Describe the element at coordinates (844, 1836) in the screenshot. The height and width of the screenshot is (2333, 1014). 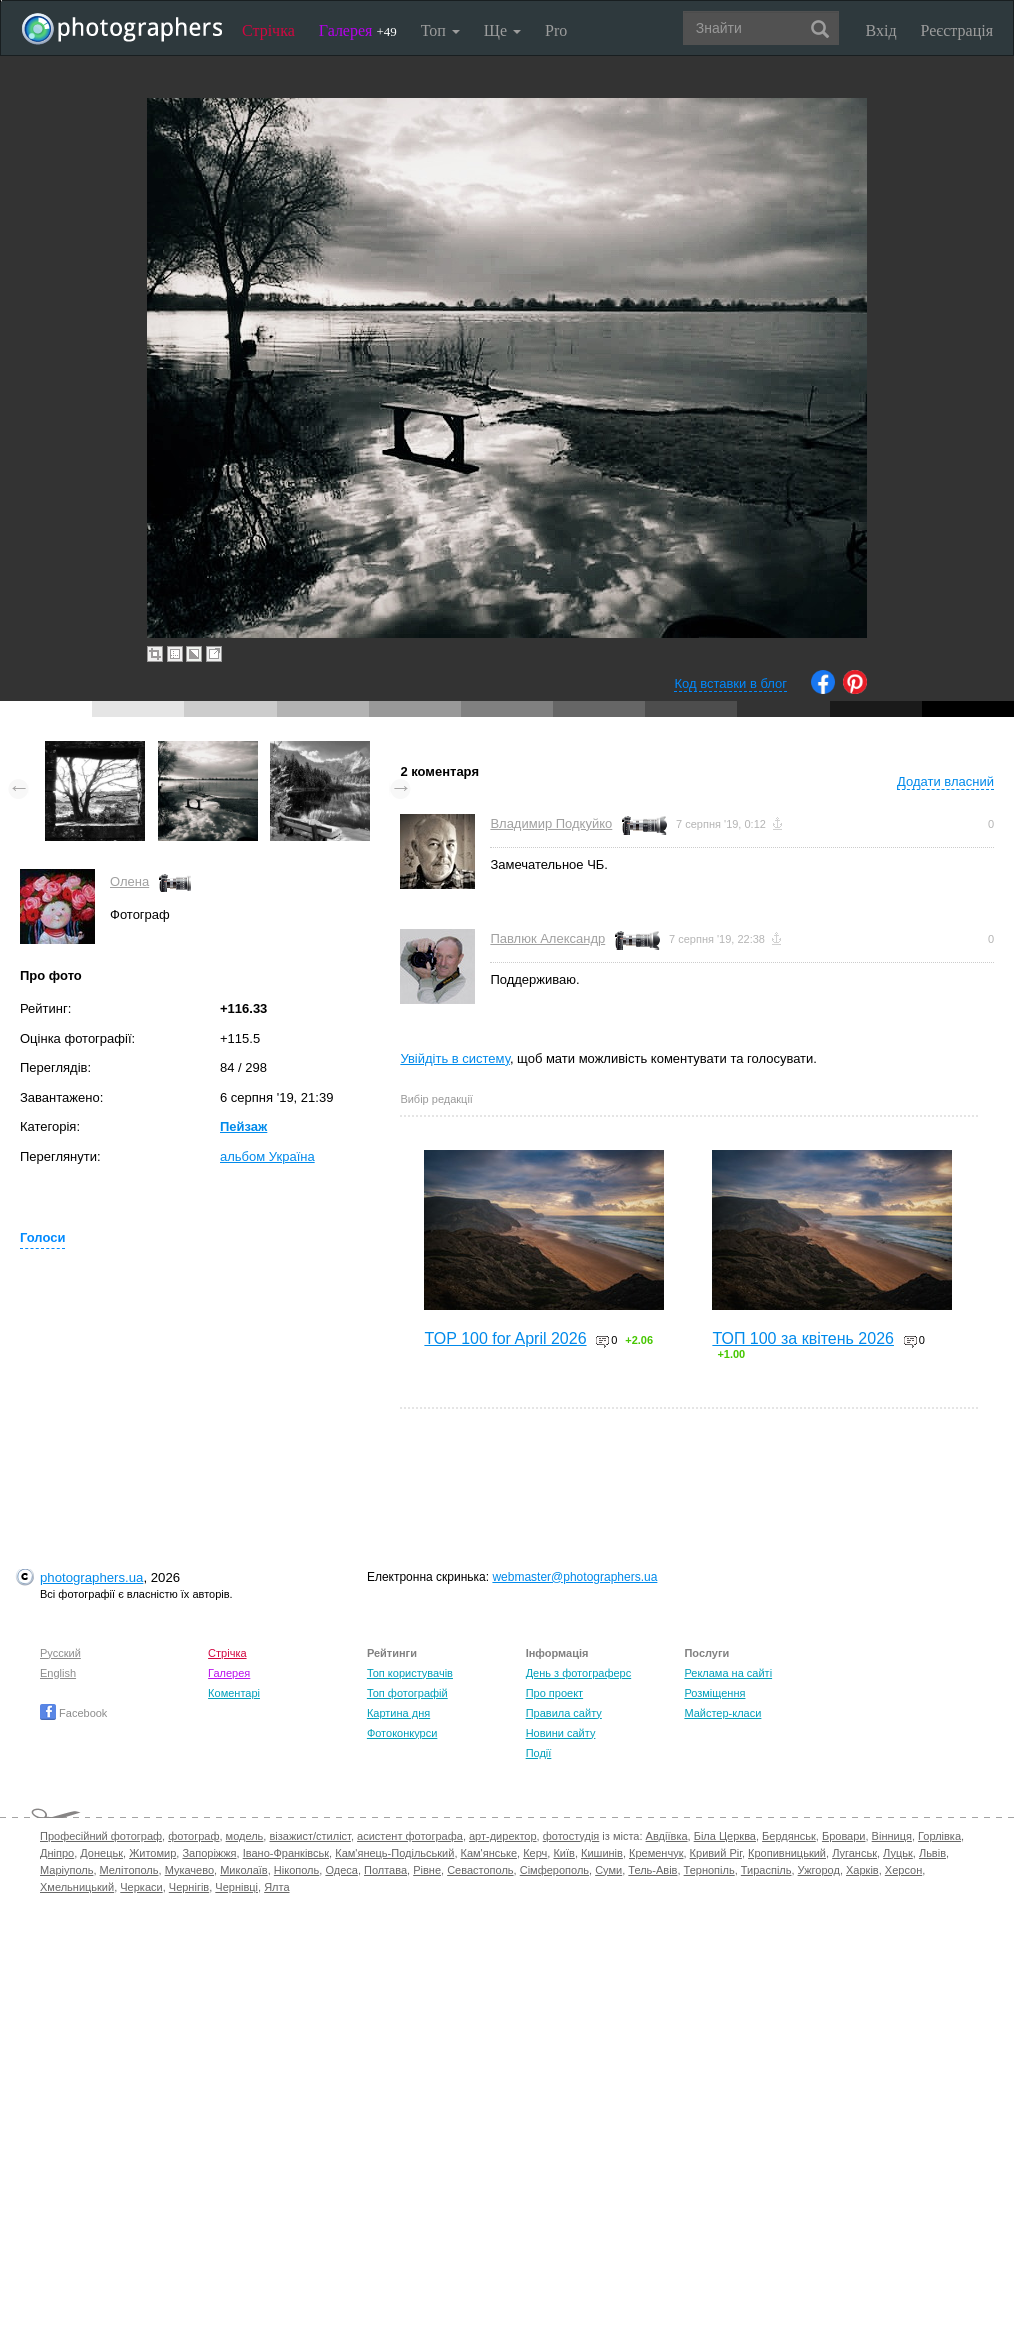
I see `Бровари` at that location.